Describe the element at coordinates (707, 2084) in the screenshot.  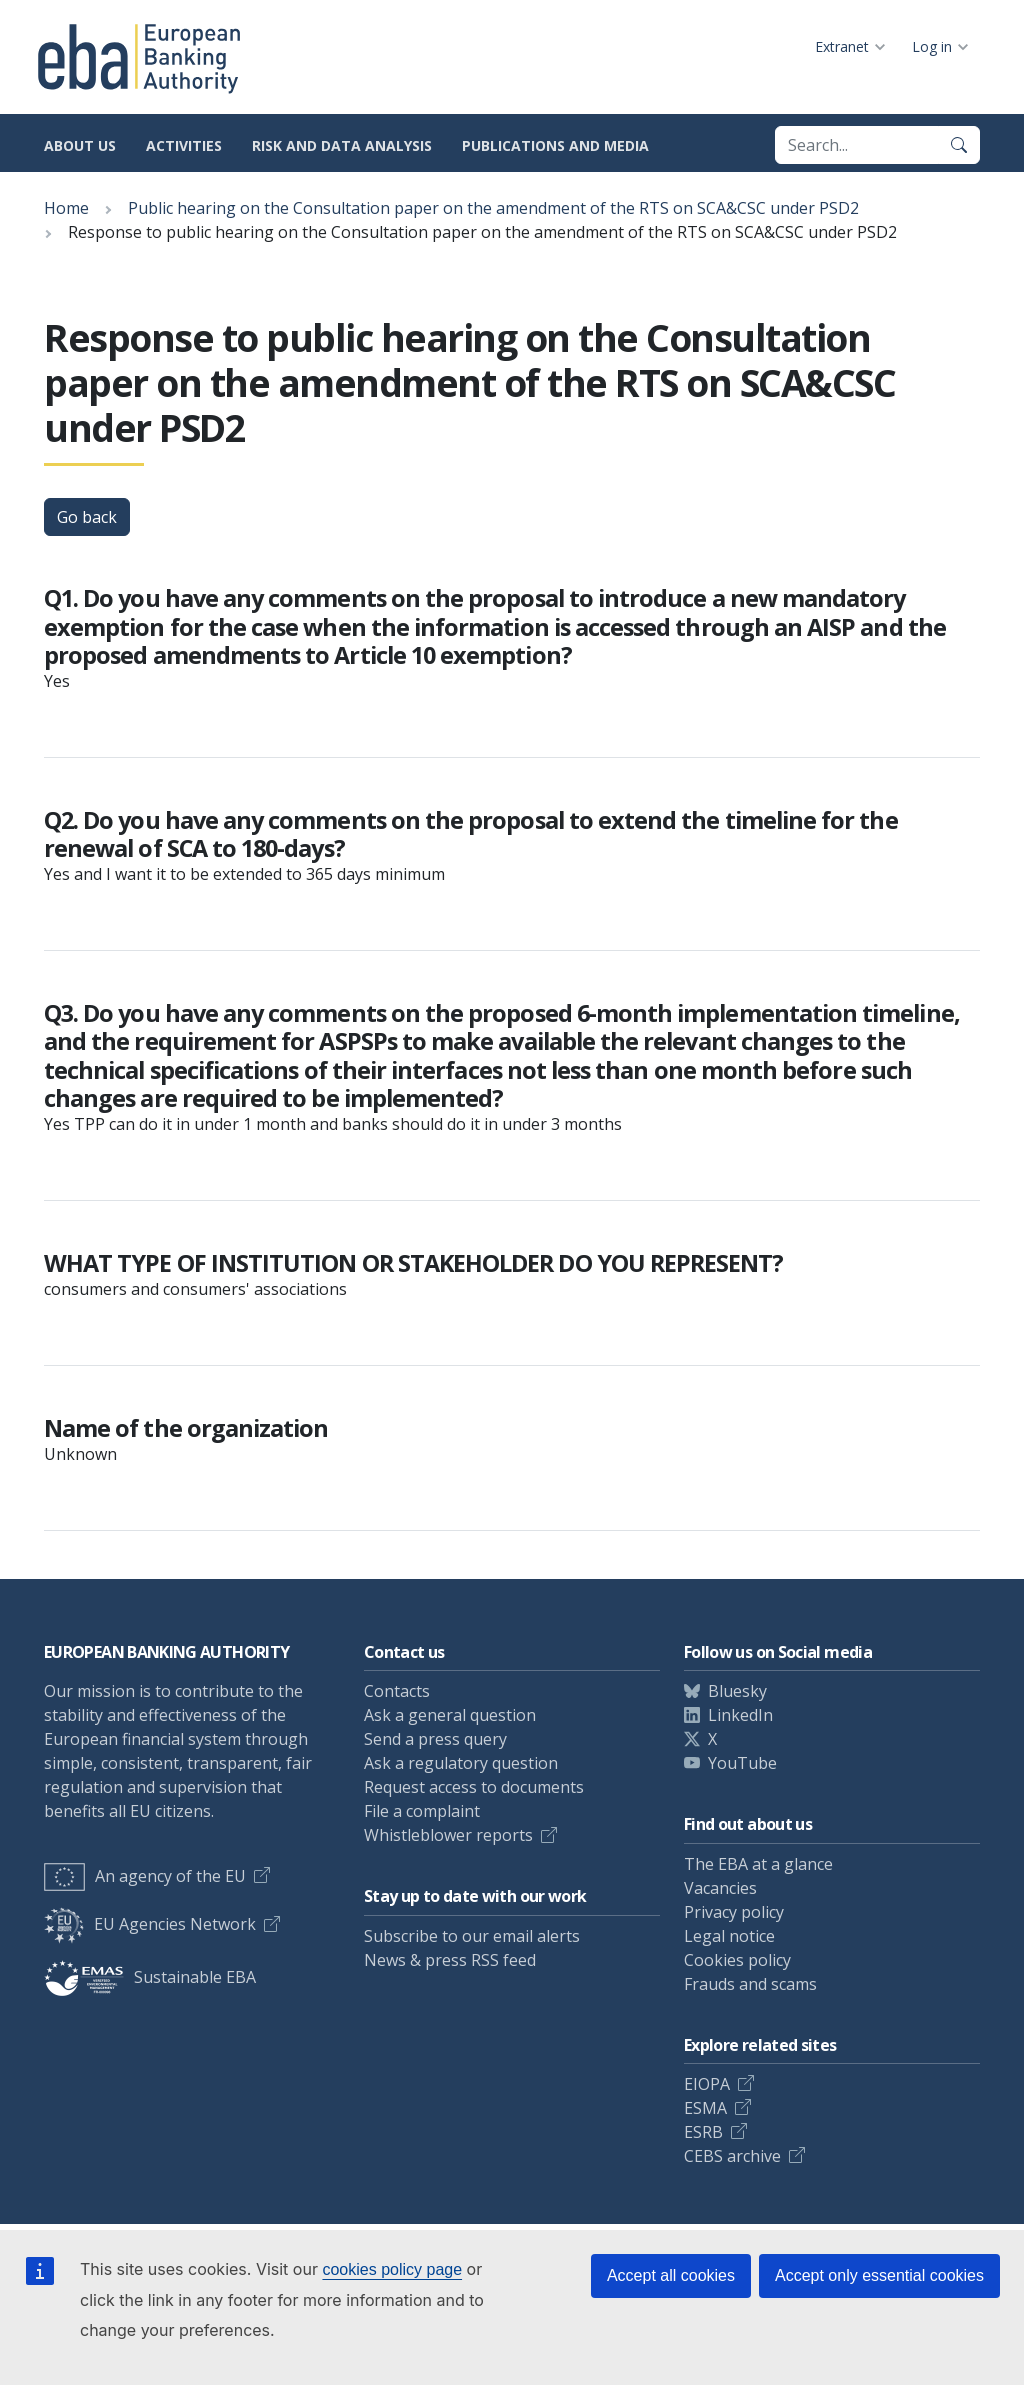
I see `EIOPA` at that location.